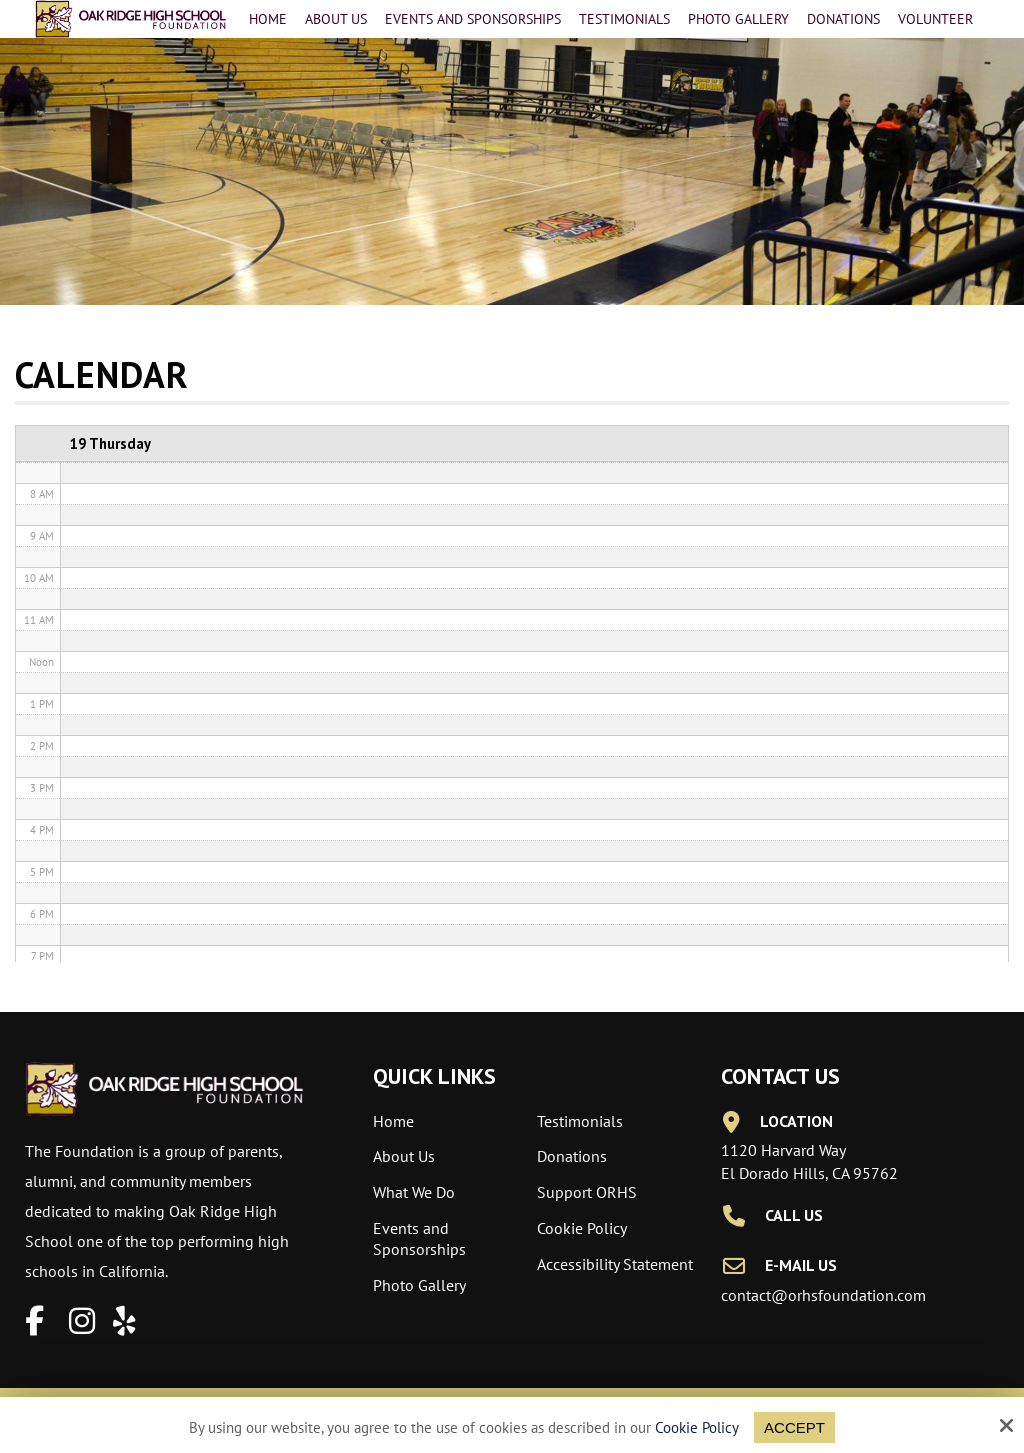  What do you see at coordinates (823, 1295) in the screenshot?
I see `contact@orhsfoundation.com` at bounding box center [823, 1295].